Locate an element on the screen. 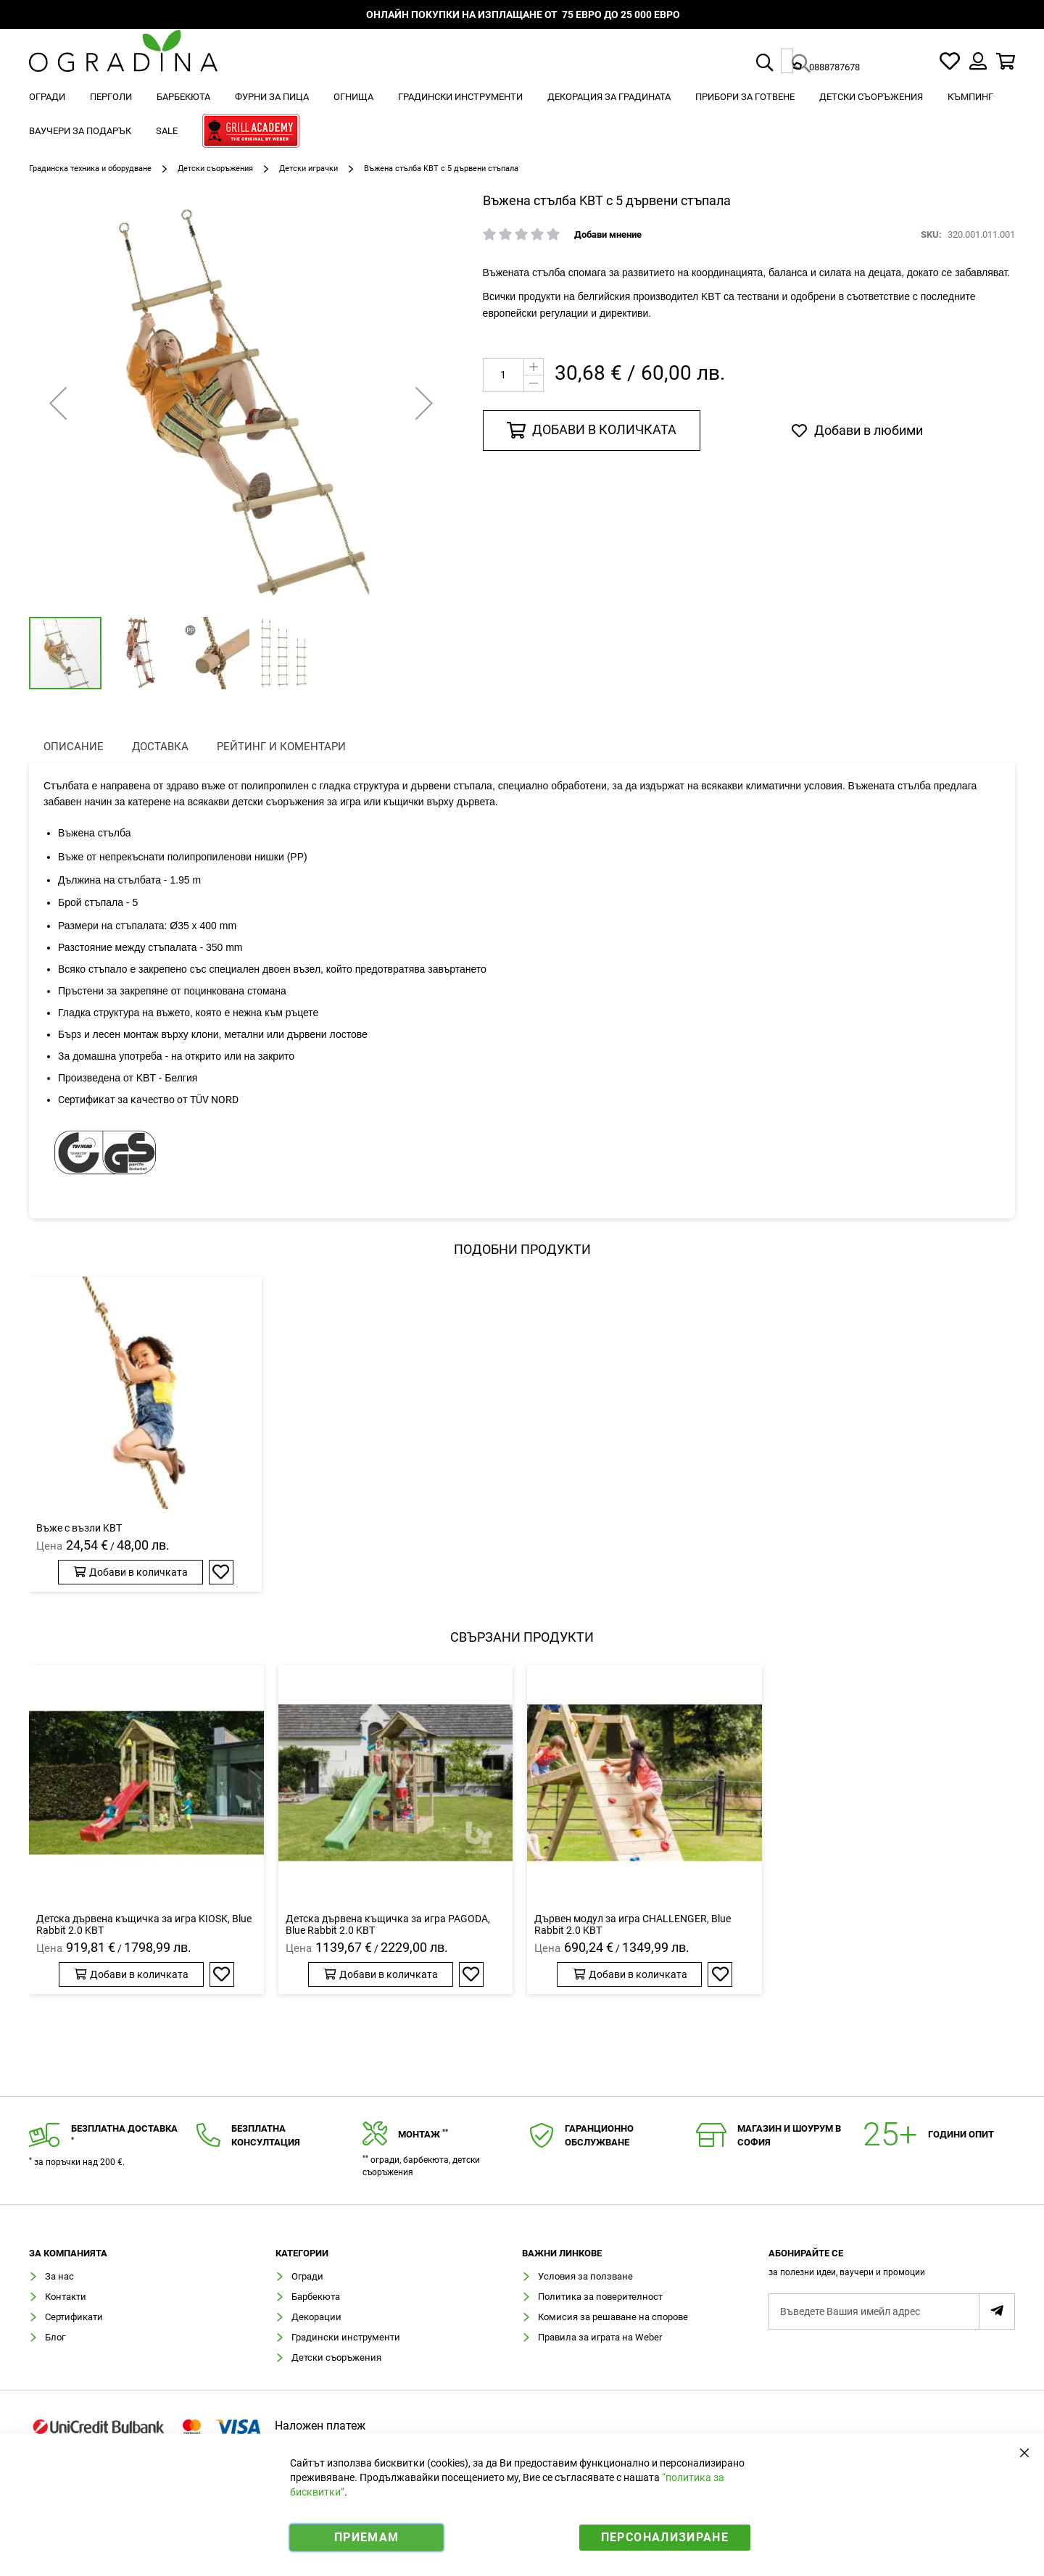 This screenshot has height=2576, width=1044. Правила за играта на Weber is located at coordinates (600, 2337).